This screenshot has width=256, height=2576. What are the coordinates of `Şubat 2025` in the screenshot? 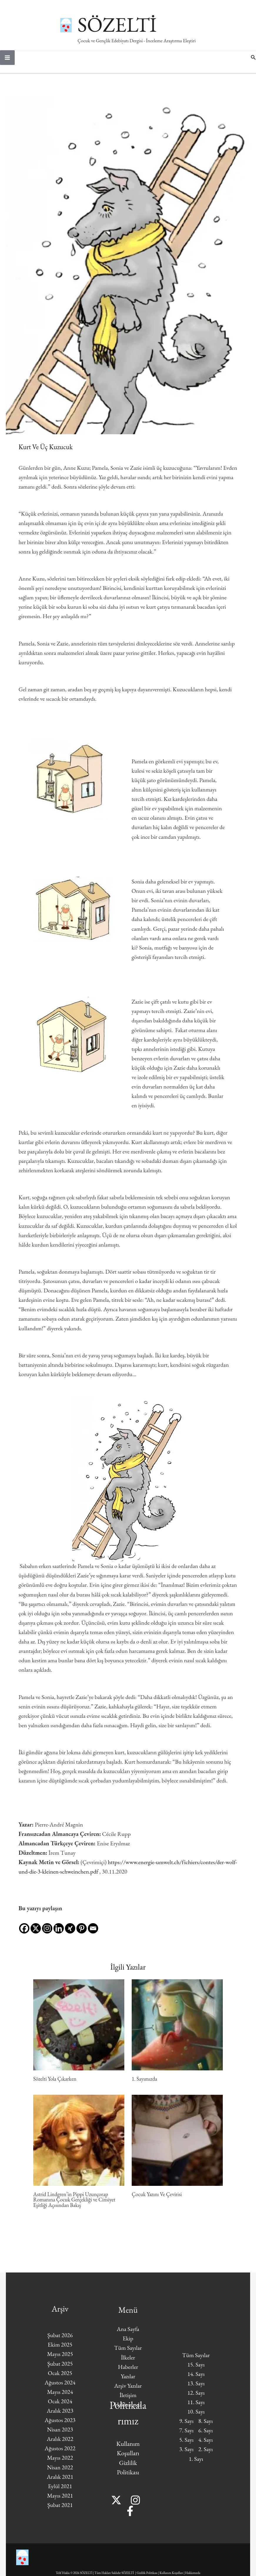 It's located at (60, 2369).